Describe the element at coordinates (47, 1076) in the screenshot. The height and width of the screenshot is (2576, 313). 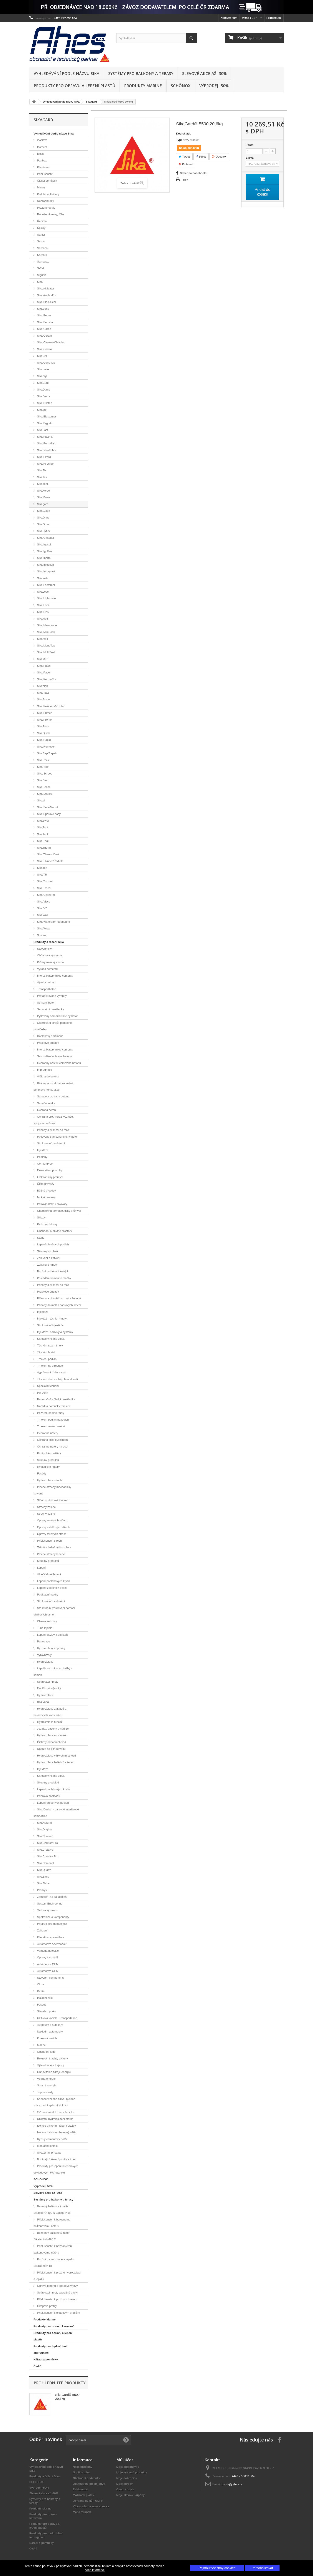
I see `Vlákna do betonu` at that location.